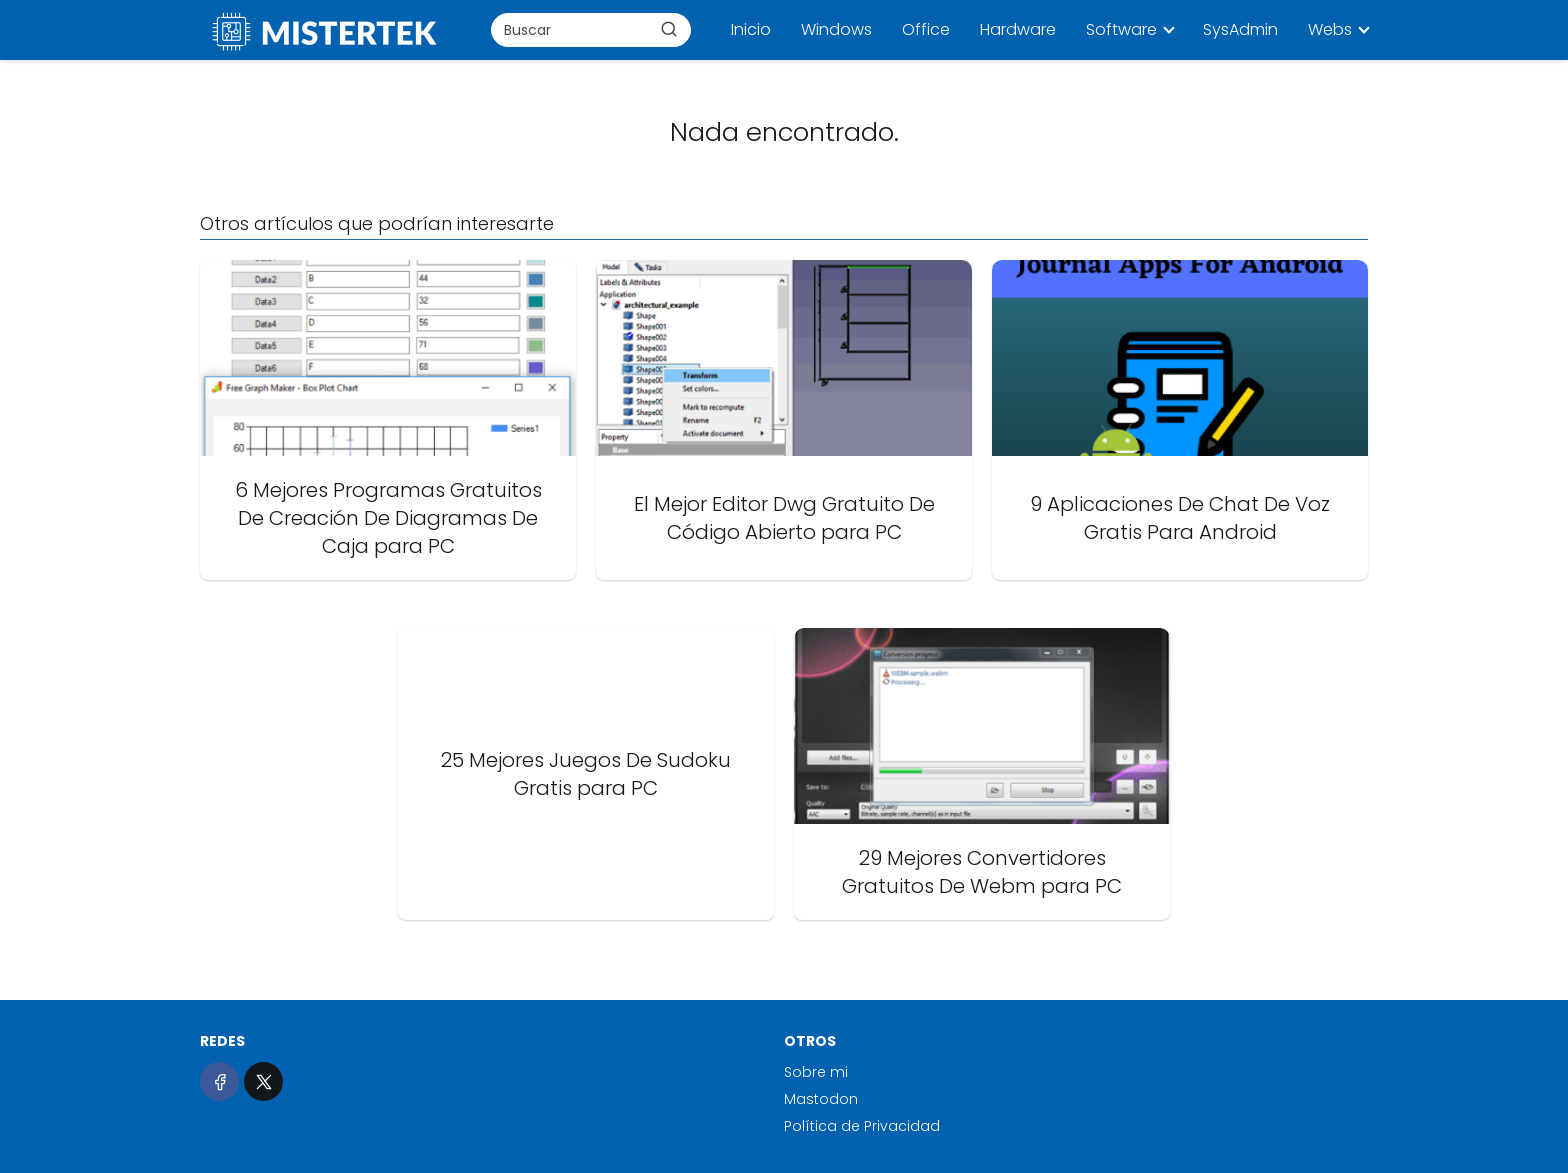  I want to click on Mastodon, so click(821, 1099).